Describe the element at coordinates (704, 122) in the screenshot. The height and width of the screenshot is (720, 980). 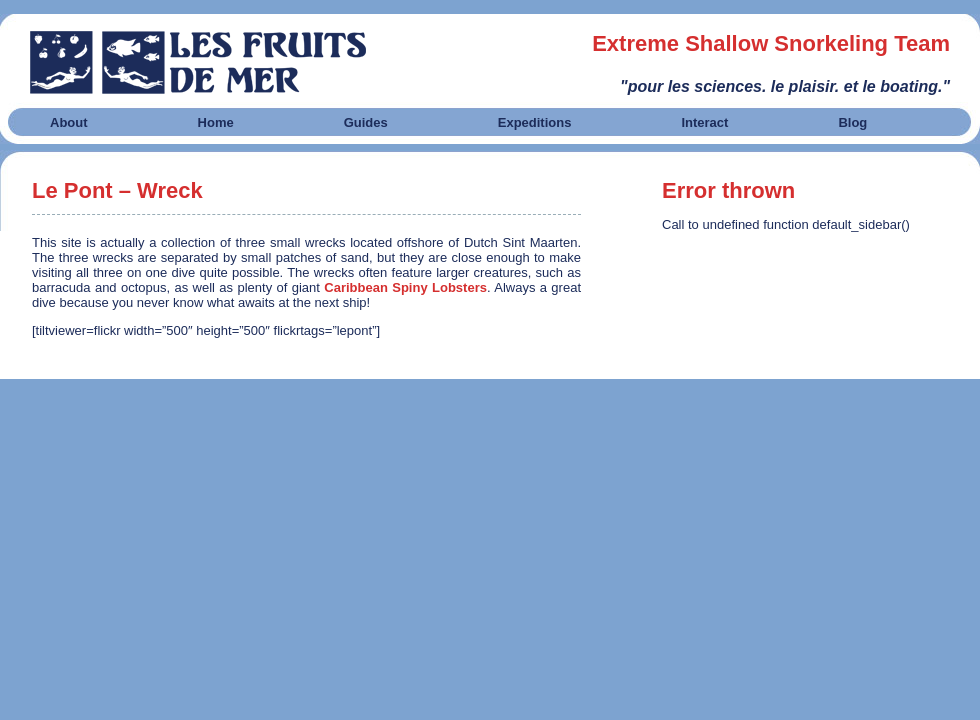
I see `Interact` at that location.